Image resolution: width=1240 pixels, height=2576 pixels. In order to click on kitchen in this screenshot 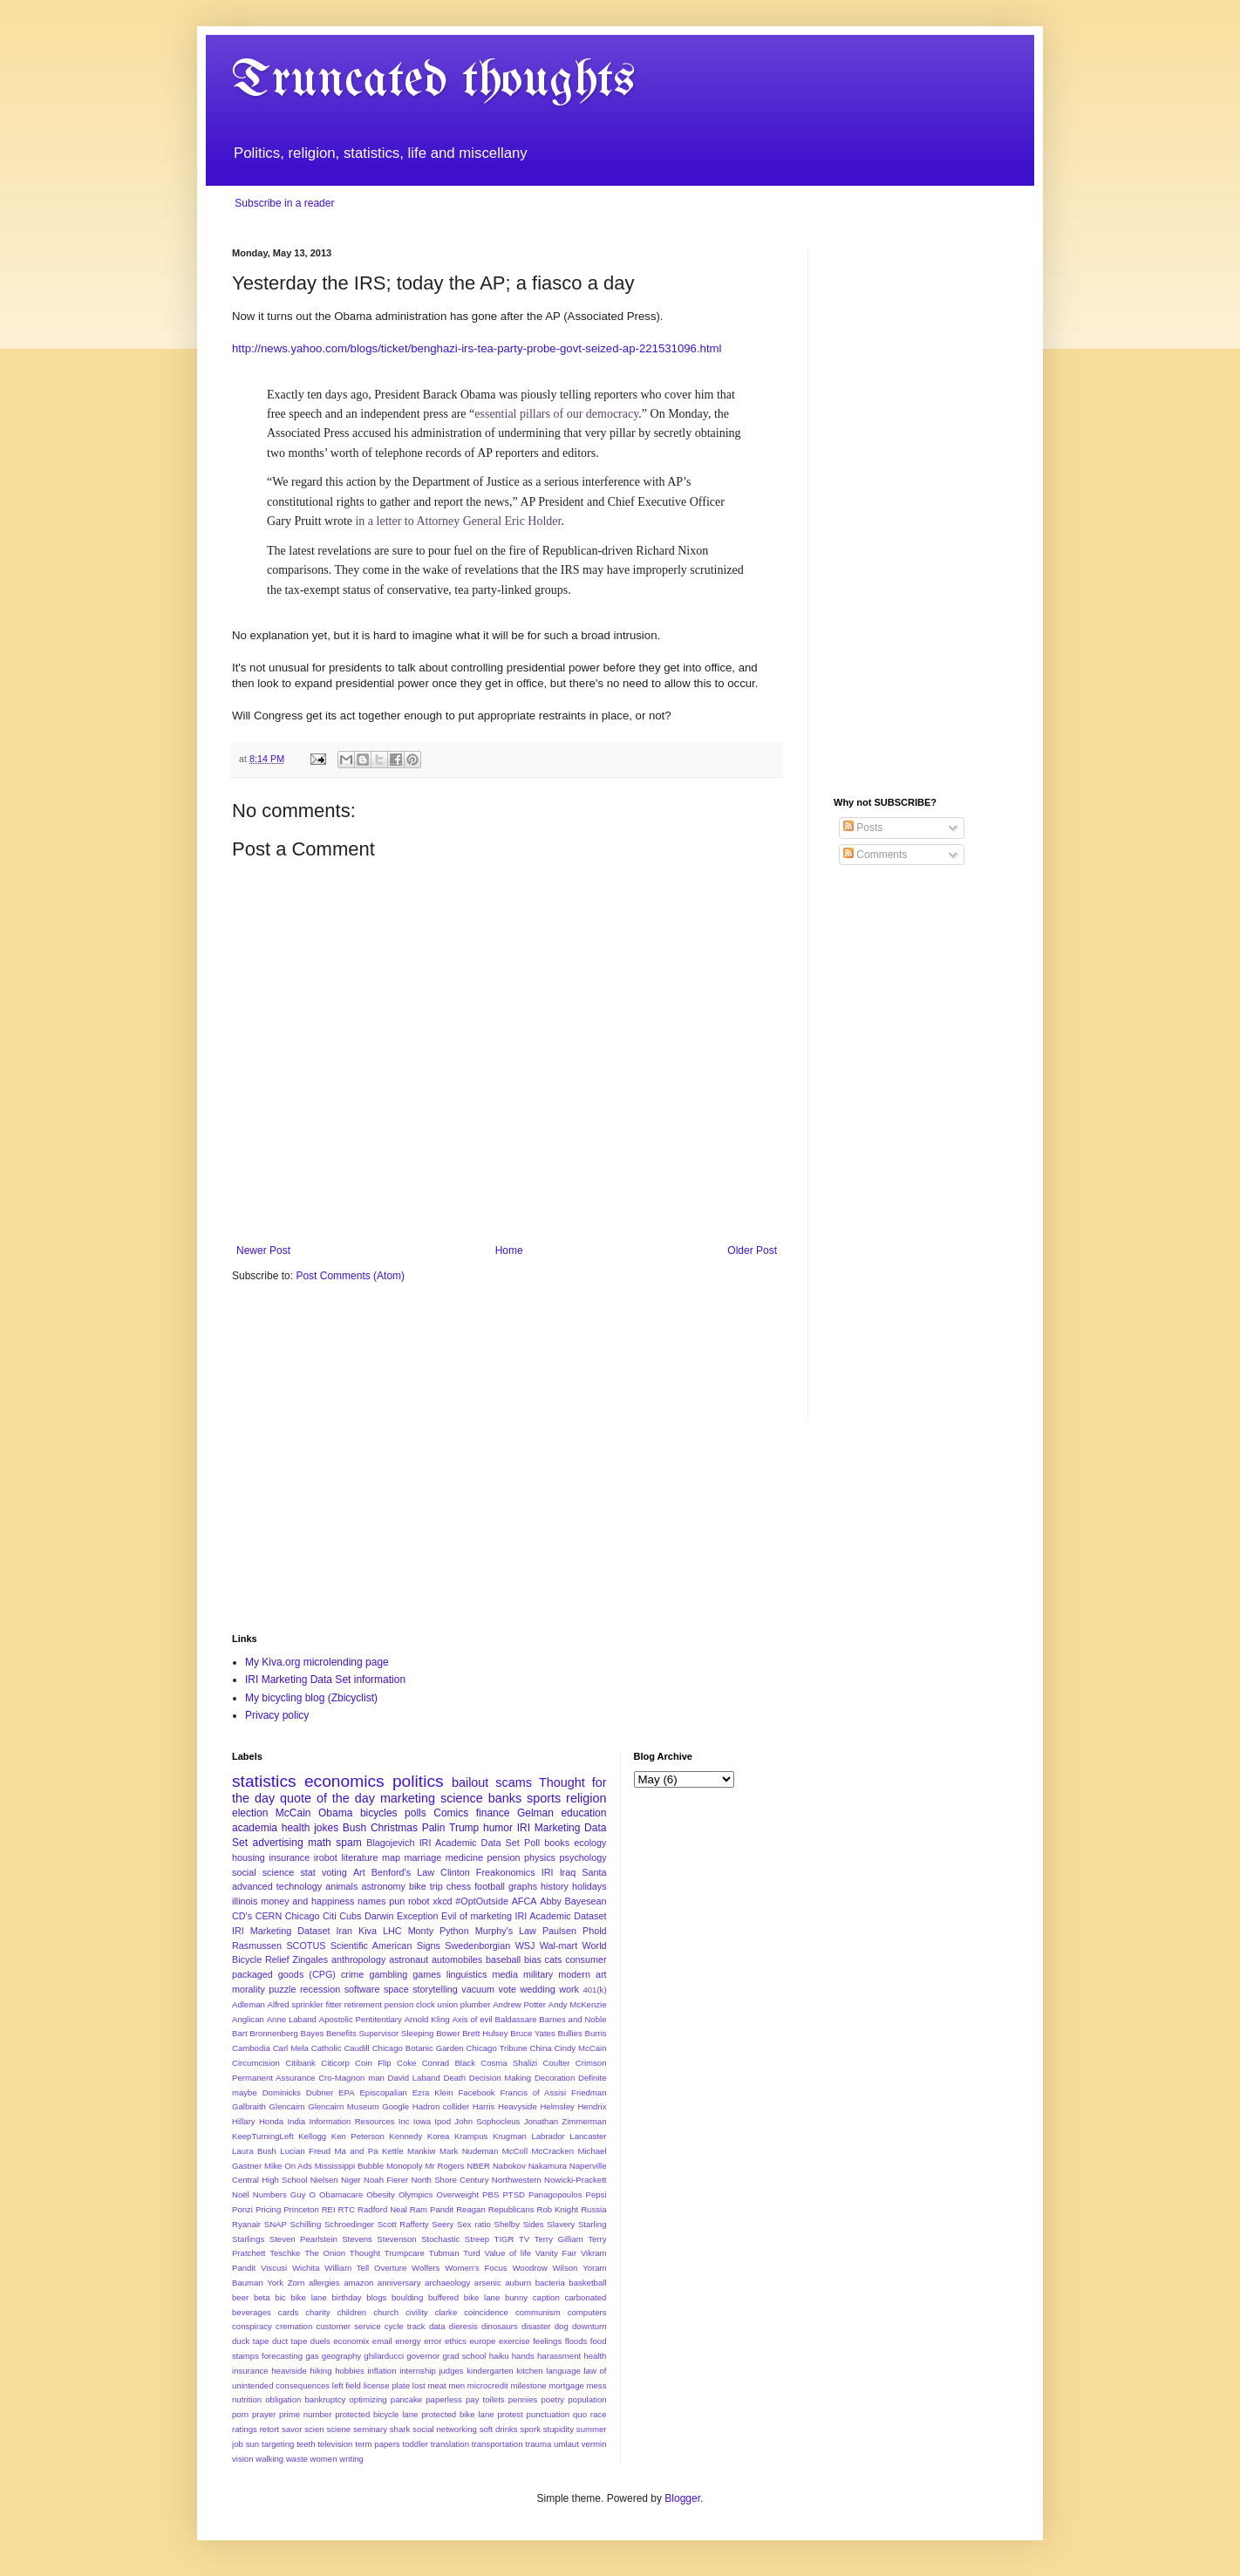, I will do `click(529, 2370)`.